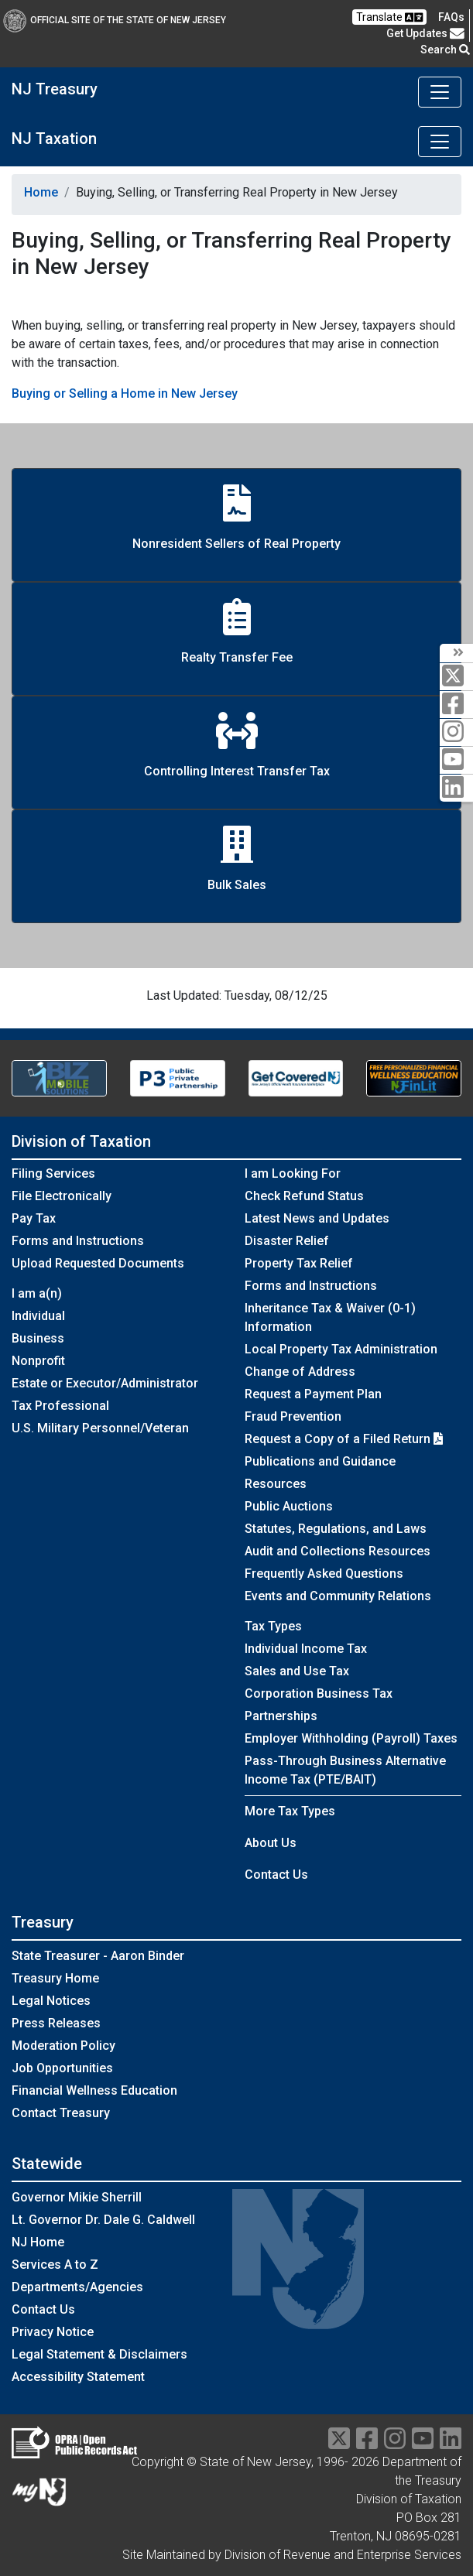  Describe the element at coordinates (55, 1978) in the screenshot. I see `Treasury Home` at that location.